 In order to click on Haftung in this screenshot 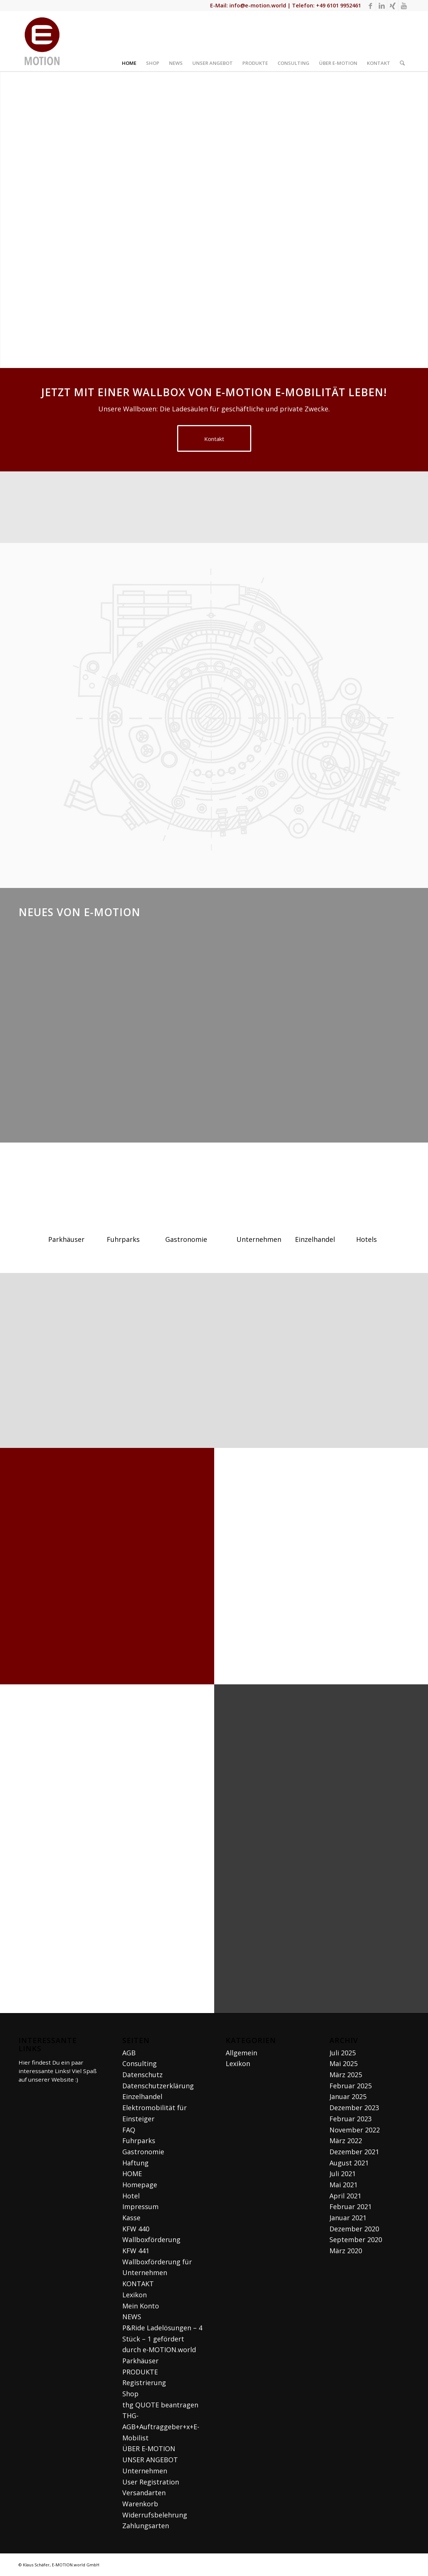, I will do `click(135, 2162)`.